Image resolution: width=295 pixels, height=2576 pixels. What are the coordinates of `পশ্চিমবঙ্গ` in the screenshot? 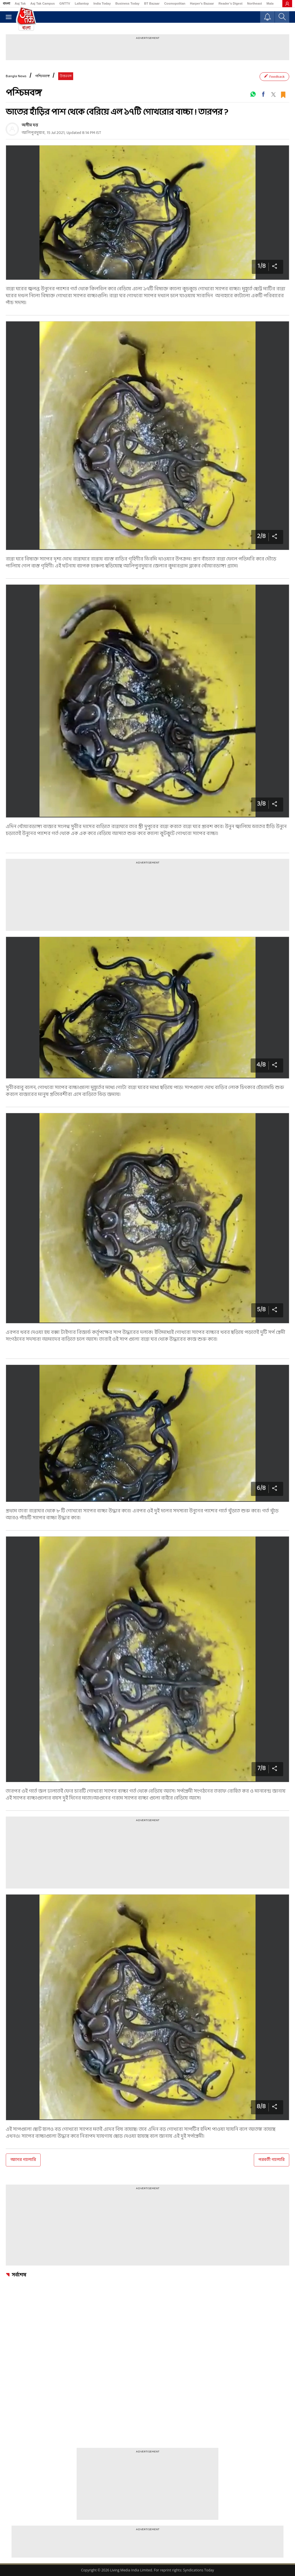 It's located at (42, 76).